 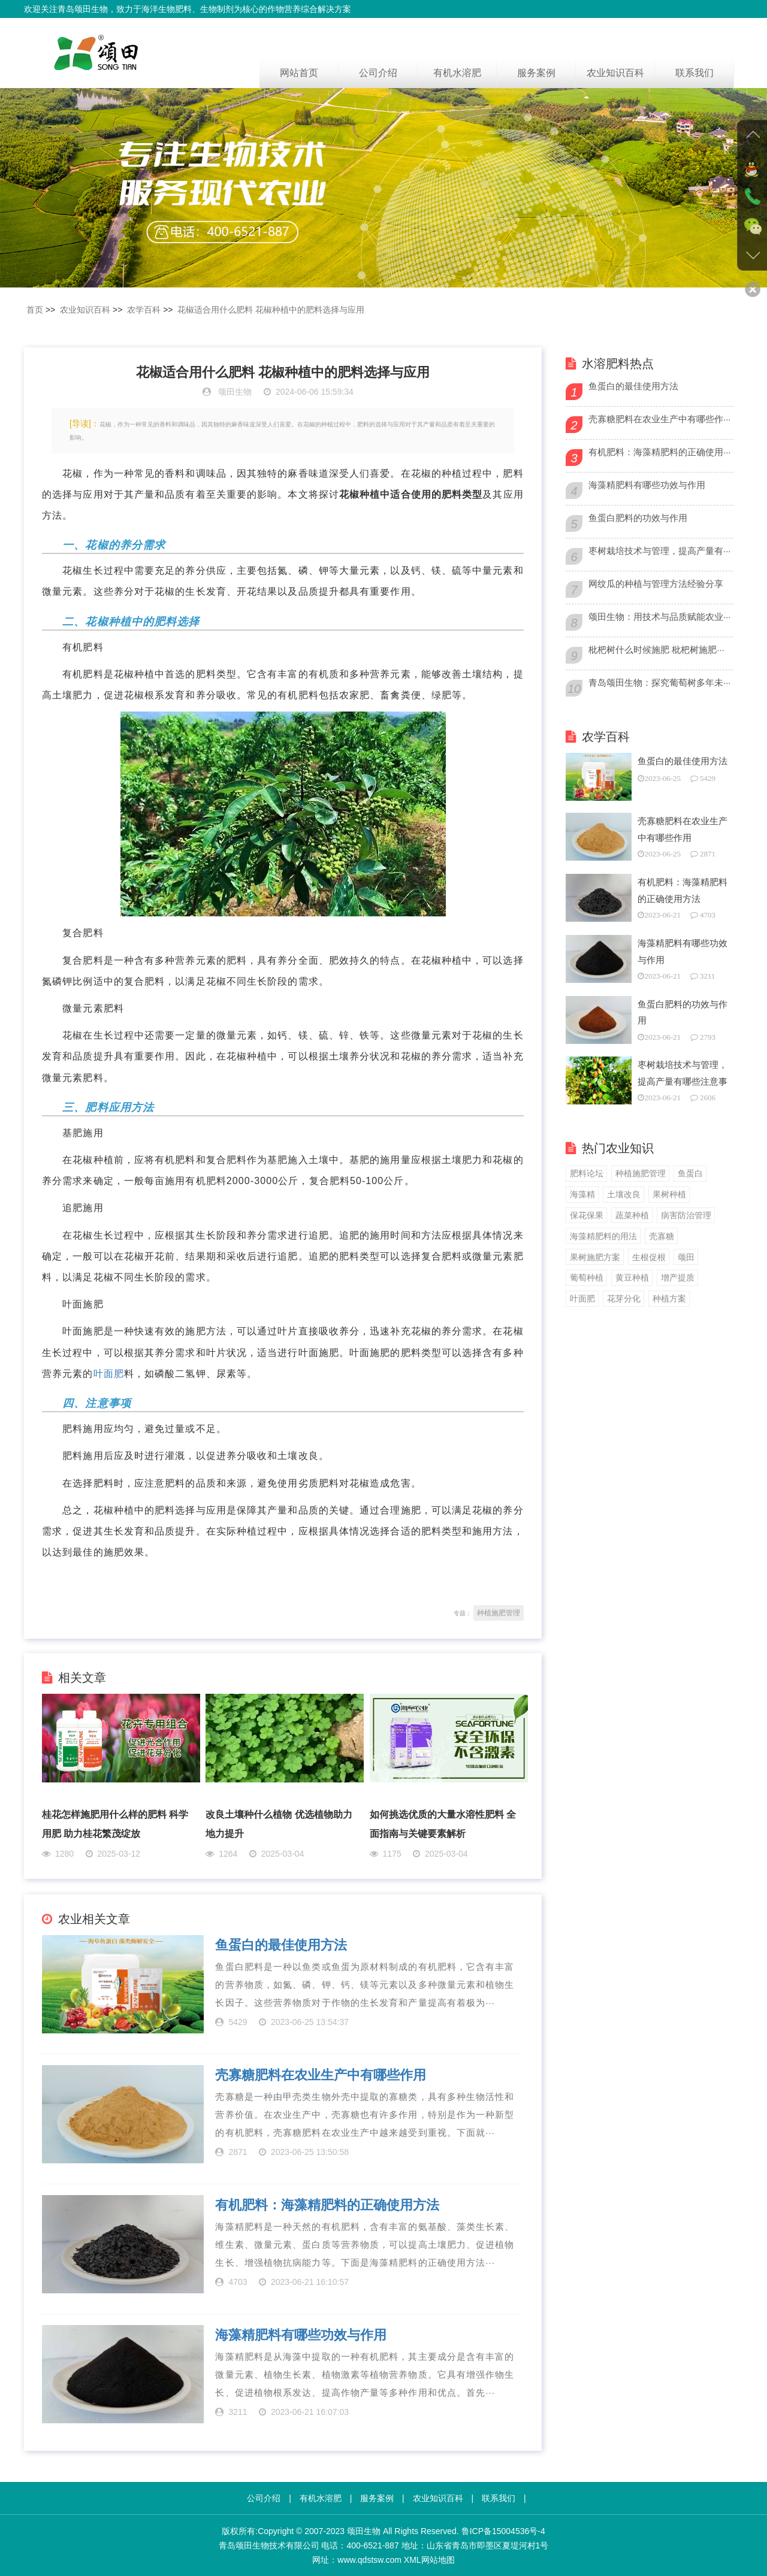 I want to click on 花椒适合用什么肥料 花椒种植中的肥料选择与应用, so click(x=270, y=309).